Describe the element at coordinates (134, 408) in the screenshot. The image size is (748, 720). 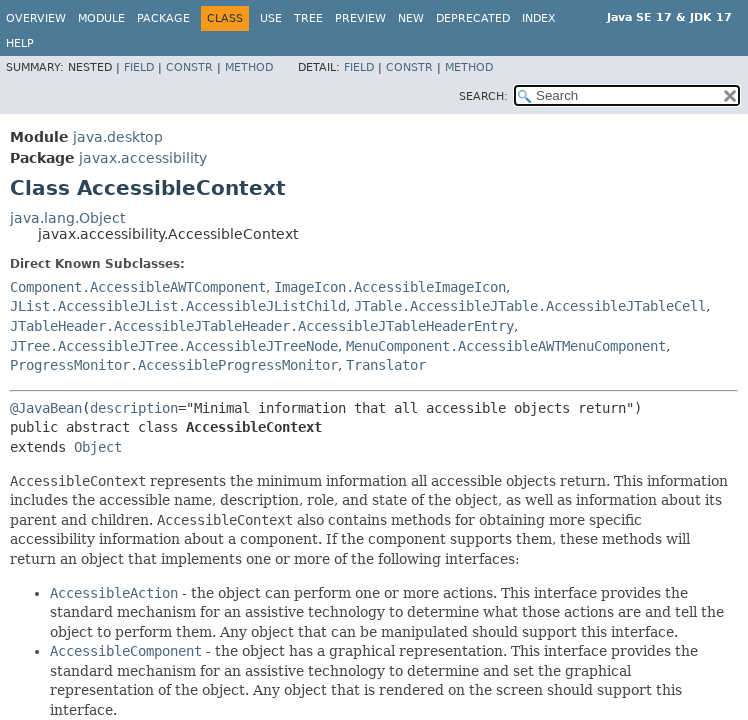
I see `description` at that location.